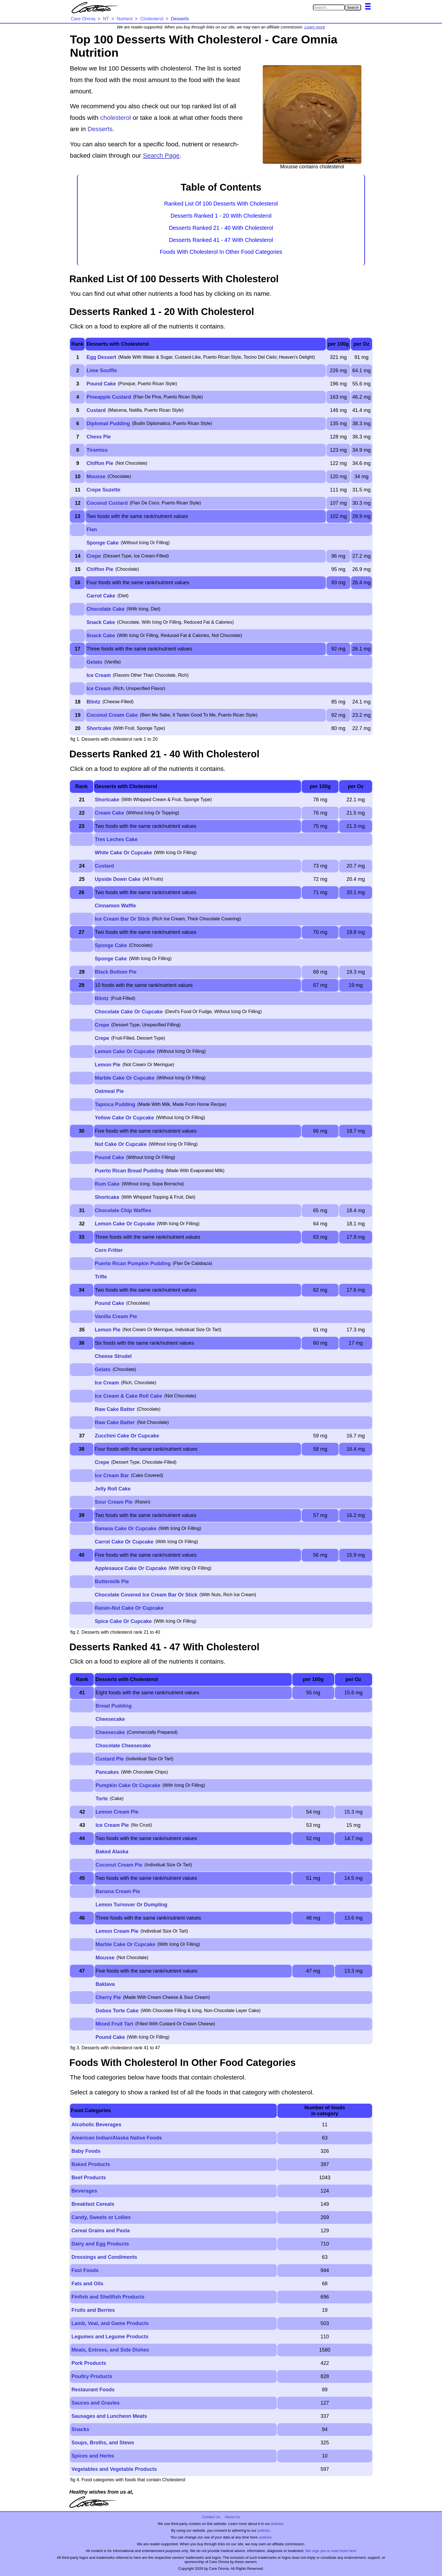 The width and height of the screenshot is (442, 2576). Describe the element at coordinates (123, 1745) in the screenshot. I see `Chocolate Cheesecake` at that location.